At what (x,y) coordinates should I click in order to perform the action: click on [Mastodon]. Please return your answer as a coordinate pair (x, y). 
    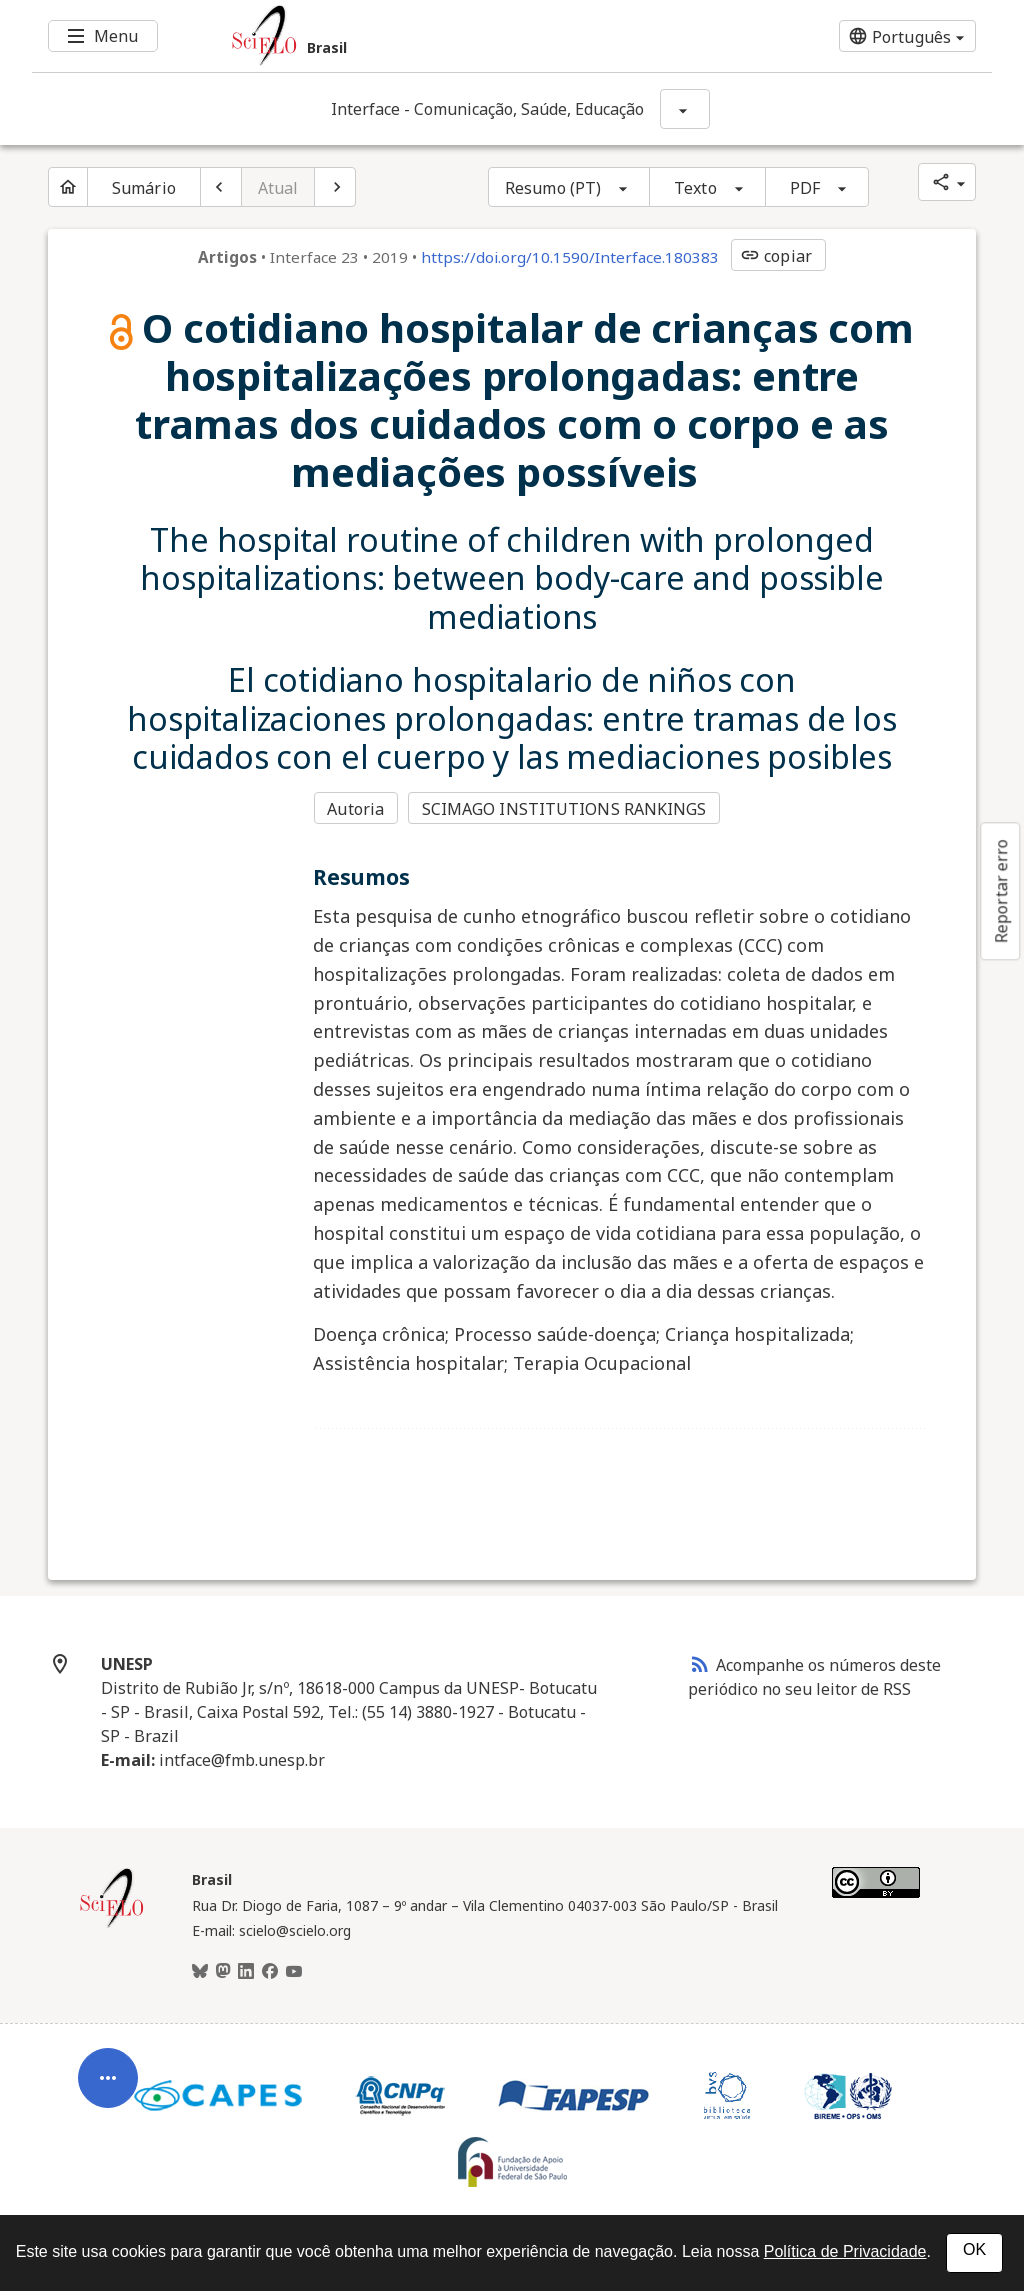
    Looking at the image, I should click on (223, 1972).